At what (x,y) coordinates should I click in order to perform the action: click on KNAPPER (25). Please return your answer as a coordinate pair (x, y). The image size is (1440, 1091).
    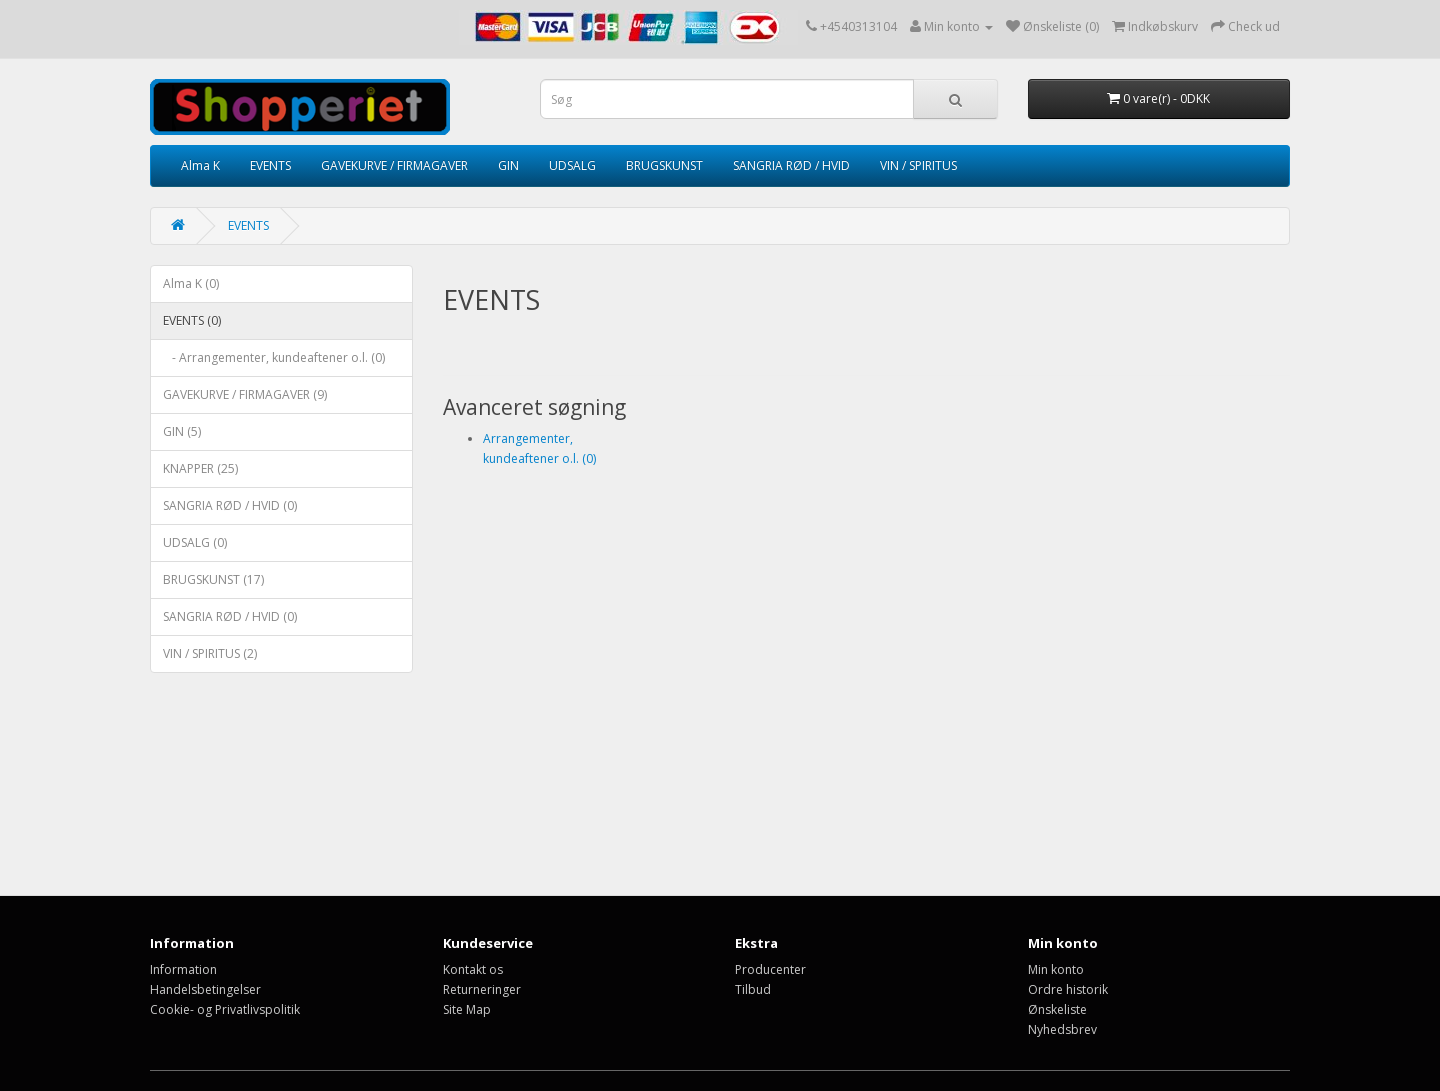
    Looking at the image, I should click on (200, 468).